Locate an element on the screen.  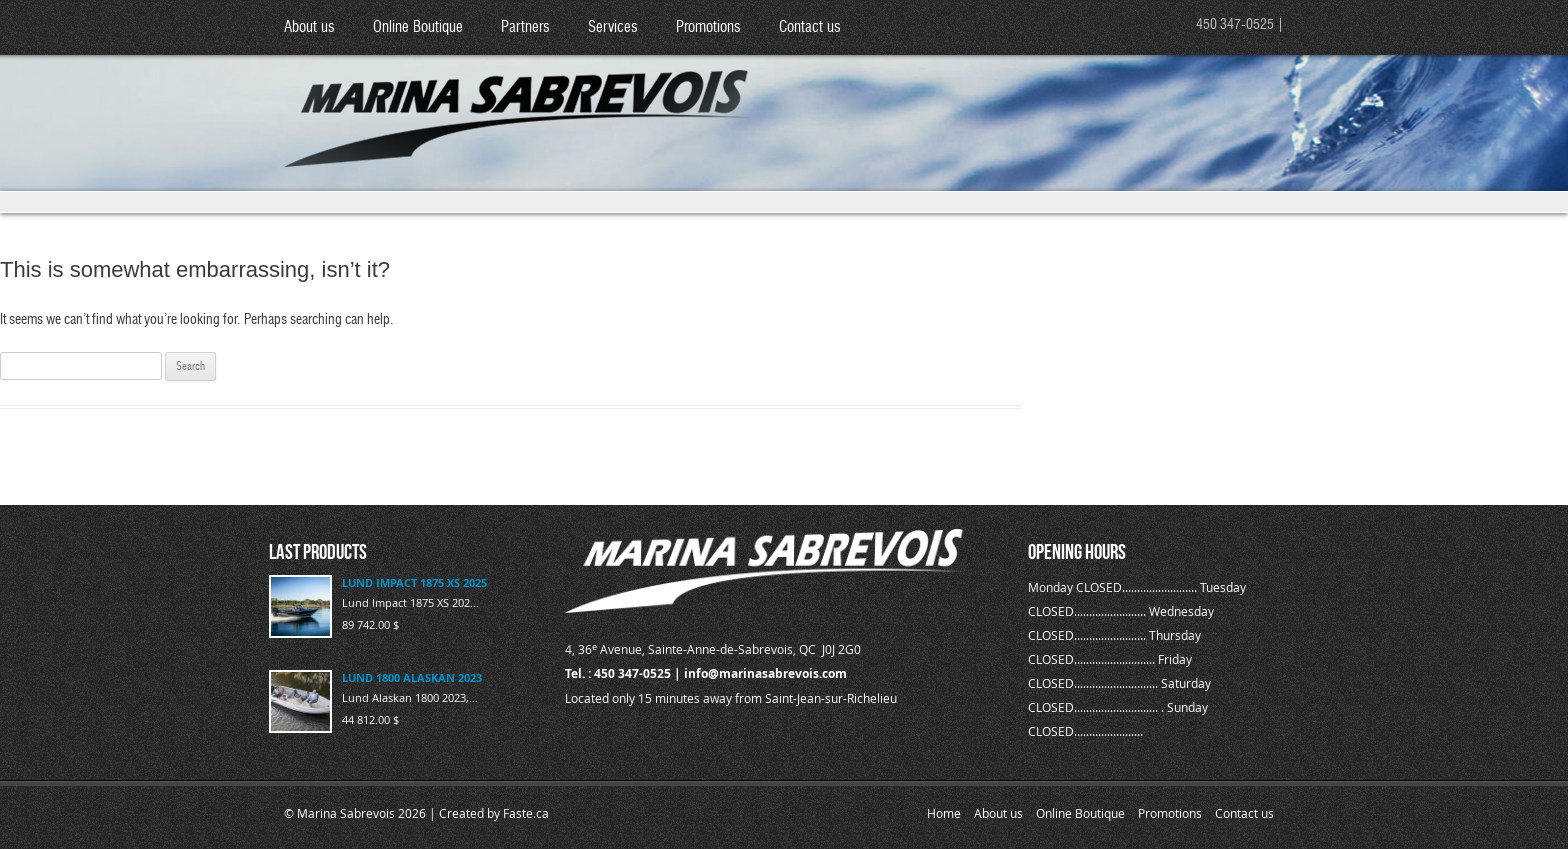
Contact us is located at coordinates (810, 27).